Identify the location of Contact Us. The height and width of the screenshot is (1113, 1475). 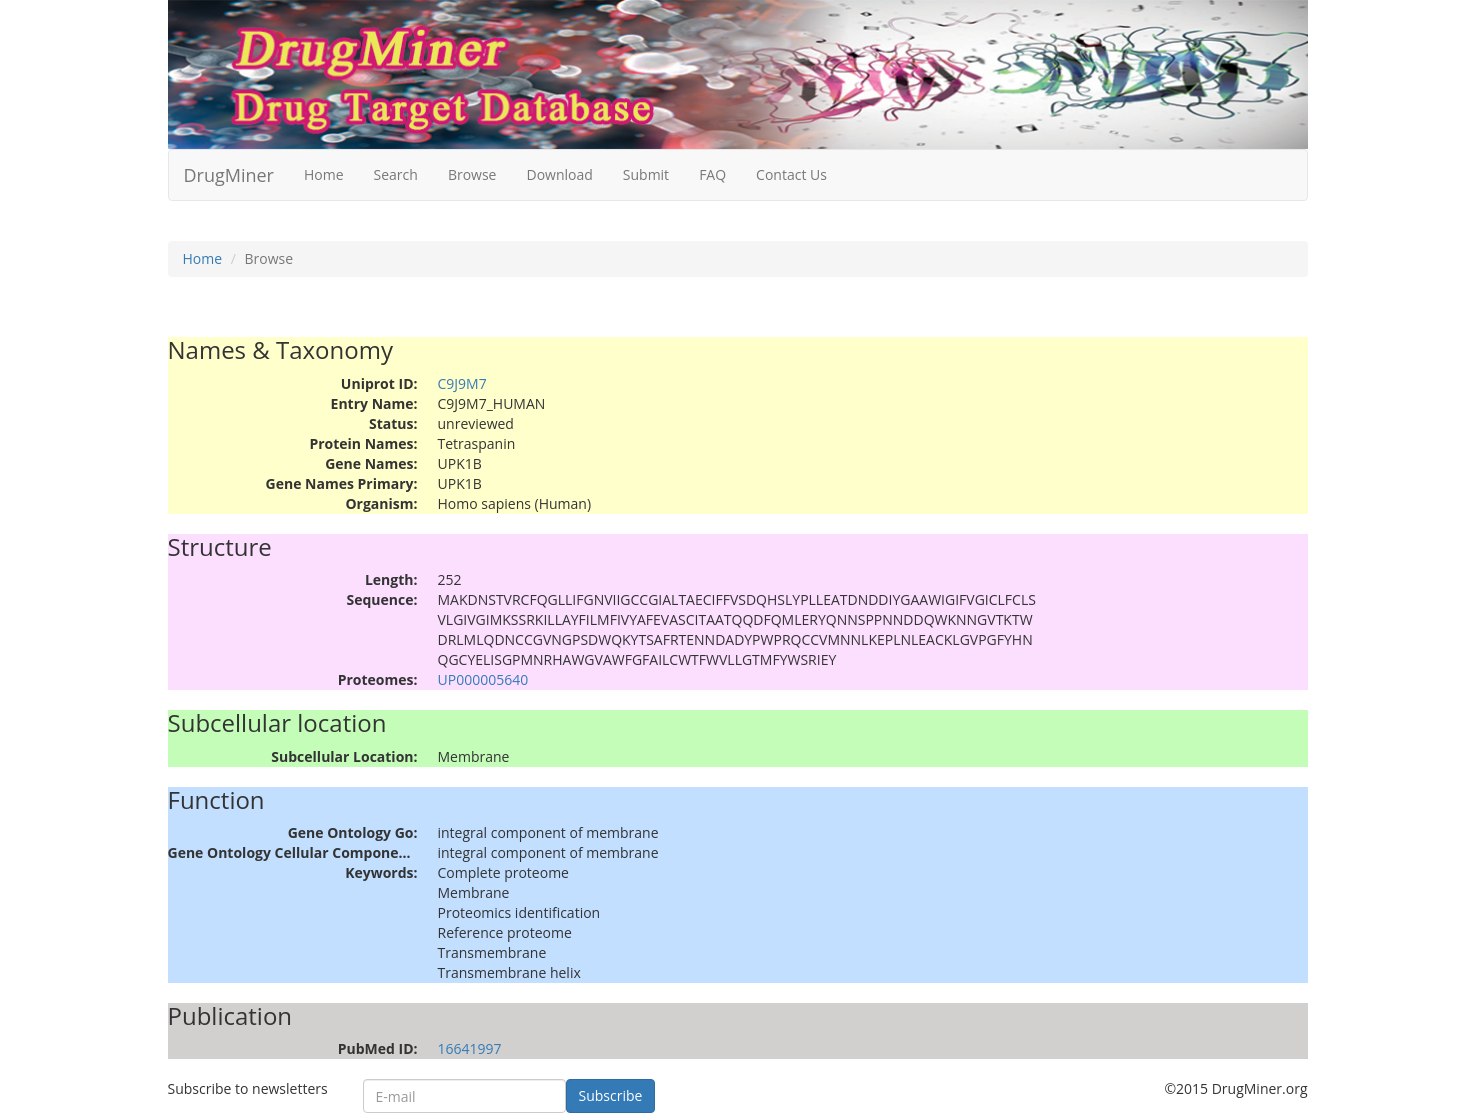
(791, 174).